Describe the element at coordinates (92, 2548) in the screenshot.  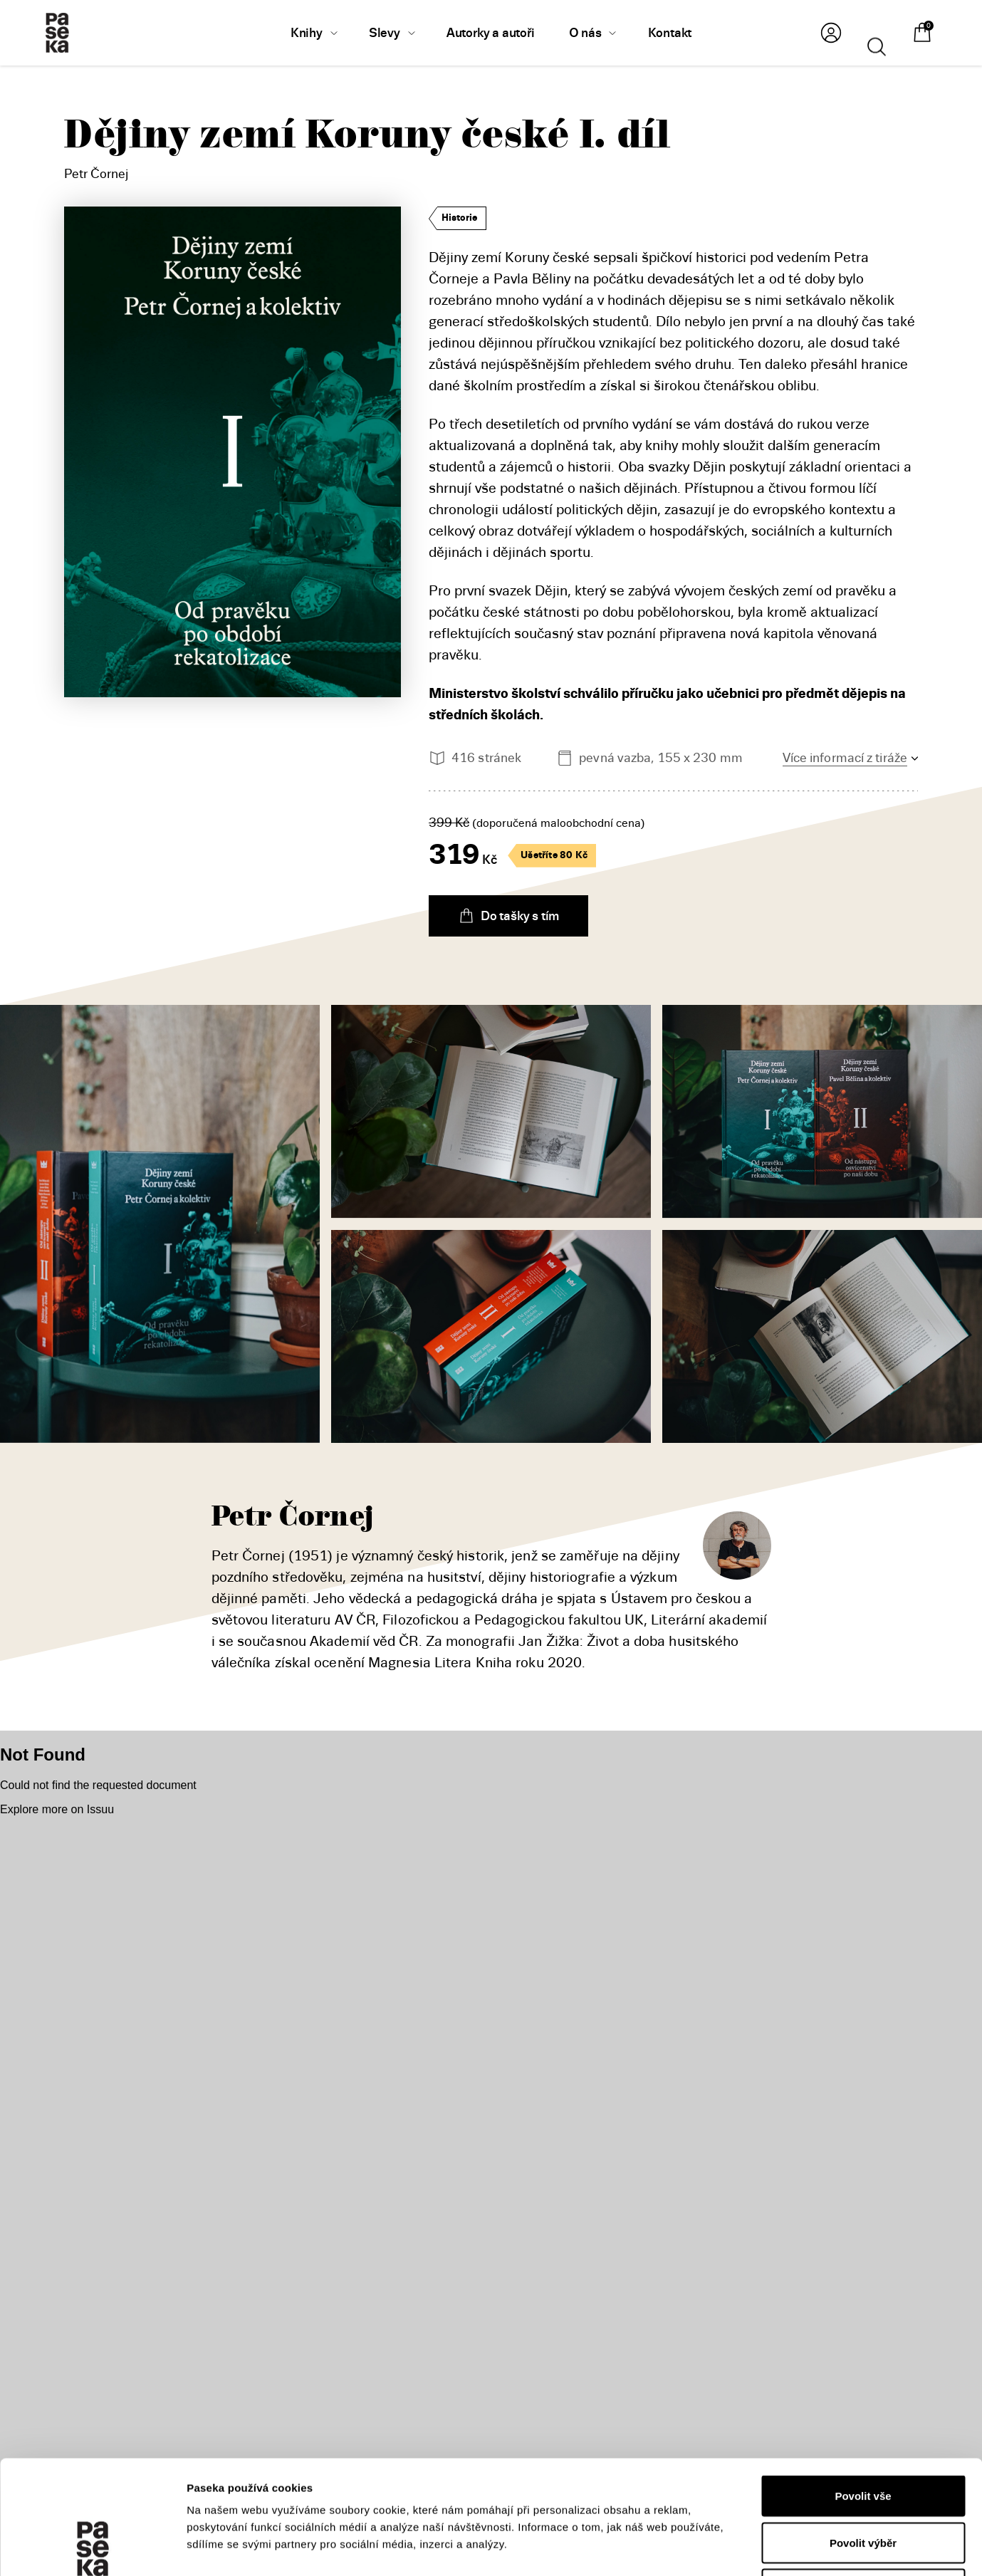
I see `[Usercentrics Cookiebot - opens in a new window]` at that location.